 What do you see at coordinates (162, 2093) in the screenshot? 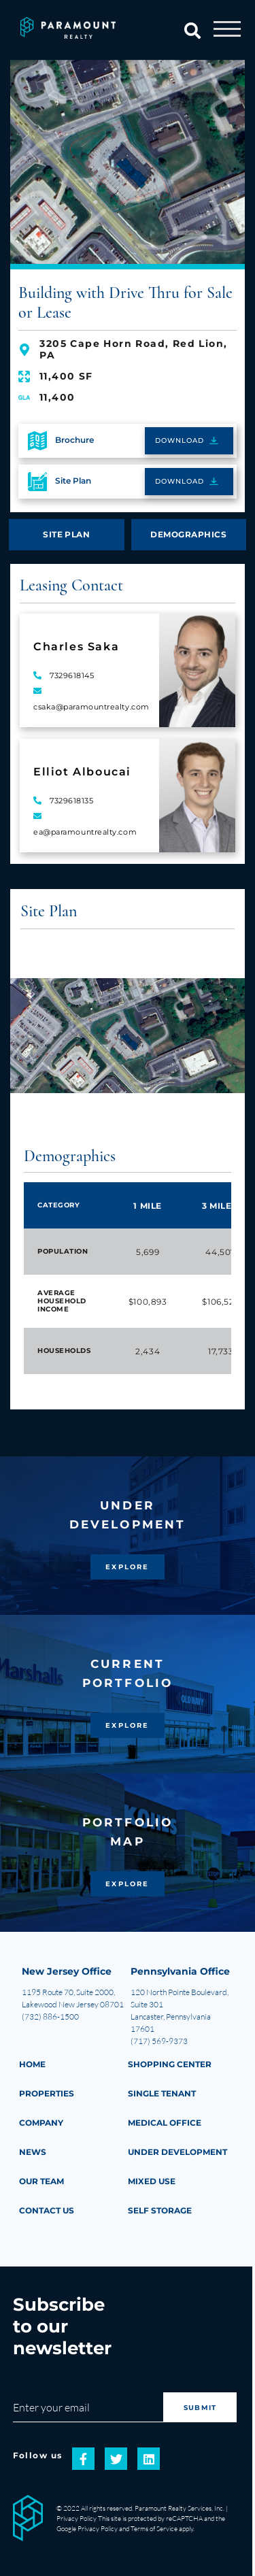
I see `Single Tenant` at bounding box center [162, 2093].